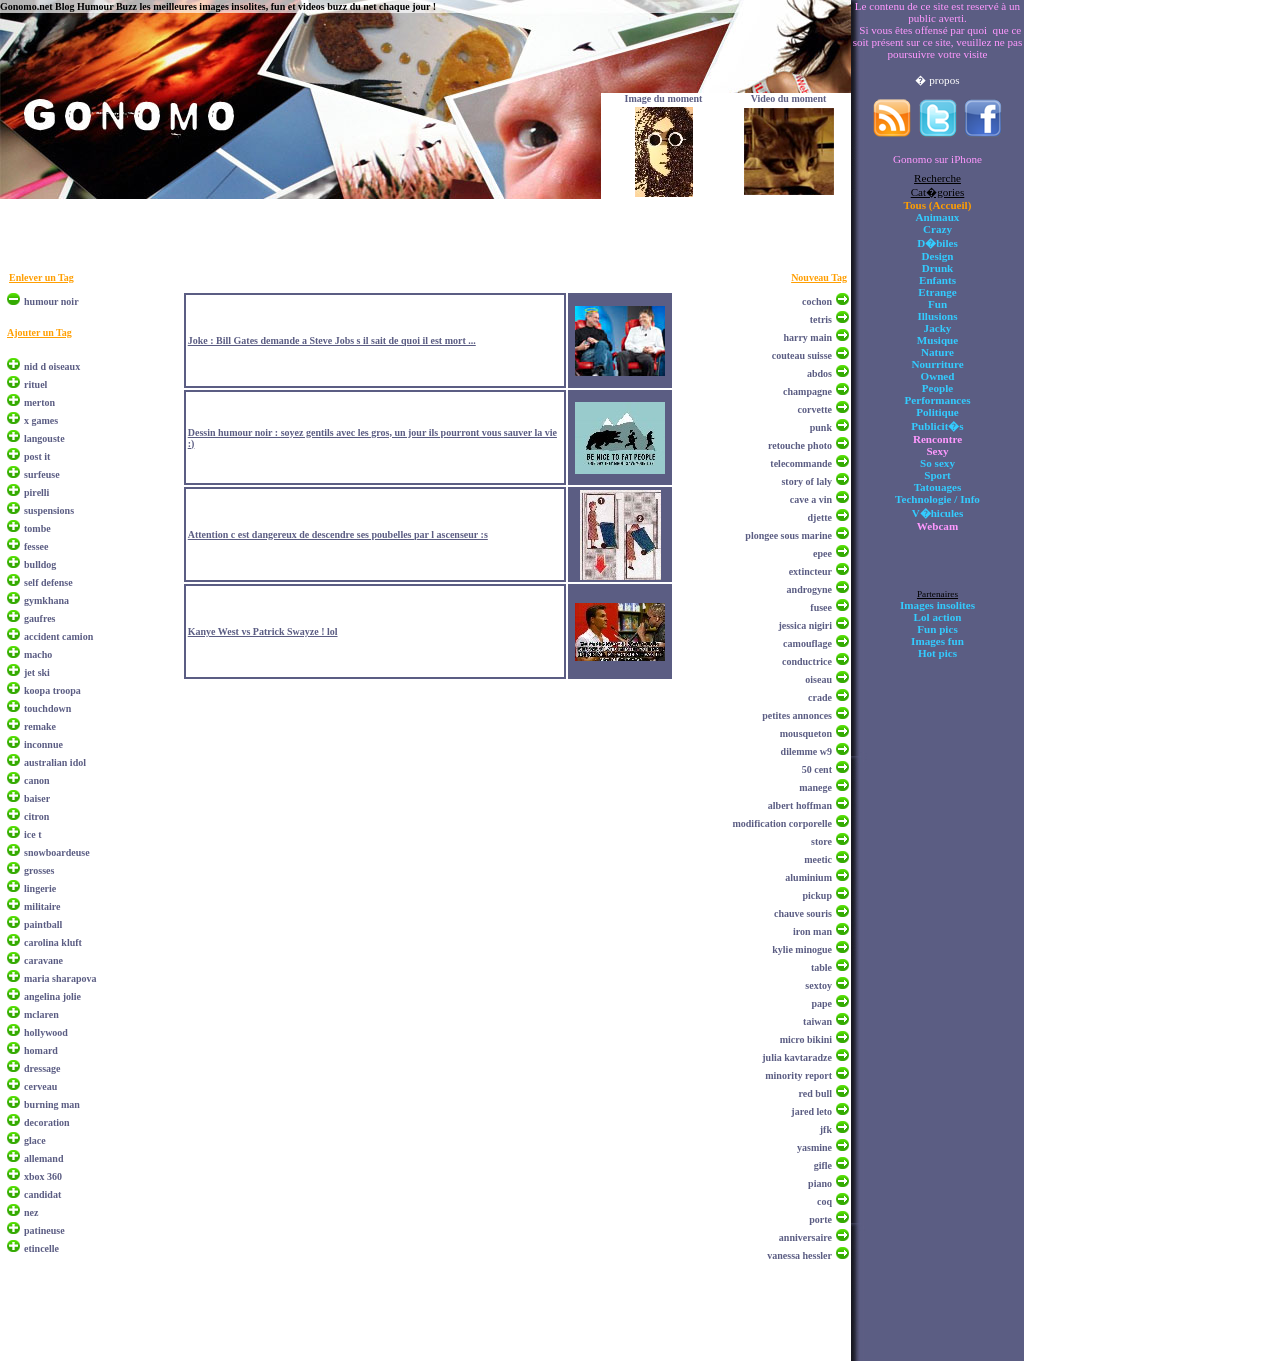  What do you see at coordinates (806, 481) in the screenshot?
I see `story of laly` at bounding box center [806, 481].